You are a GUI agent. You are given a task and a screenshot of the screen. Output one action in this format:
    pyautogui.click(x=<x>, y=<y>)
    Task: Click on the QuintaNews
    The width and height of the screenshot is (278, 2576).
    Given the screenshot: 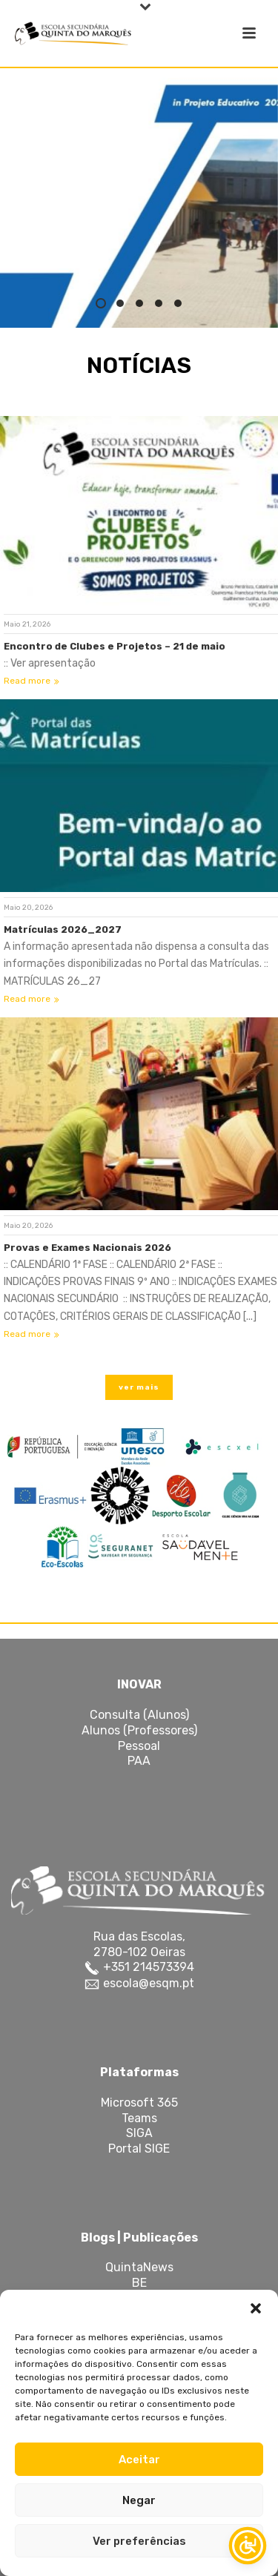 What is the action you would take?
    pyautogui.click(x=139, y=2267)
    